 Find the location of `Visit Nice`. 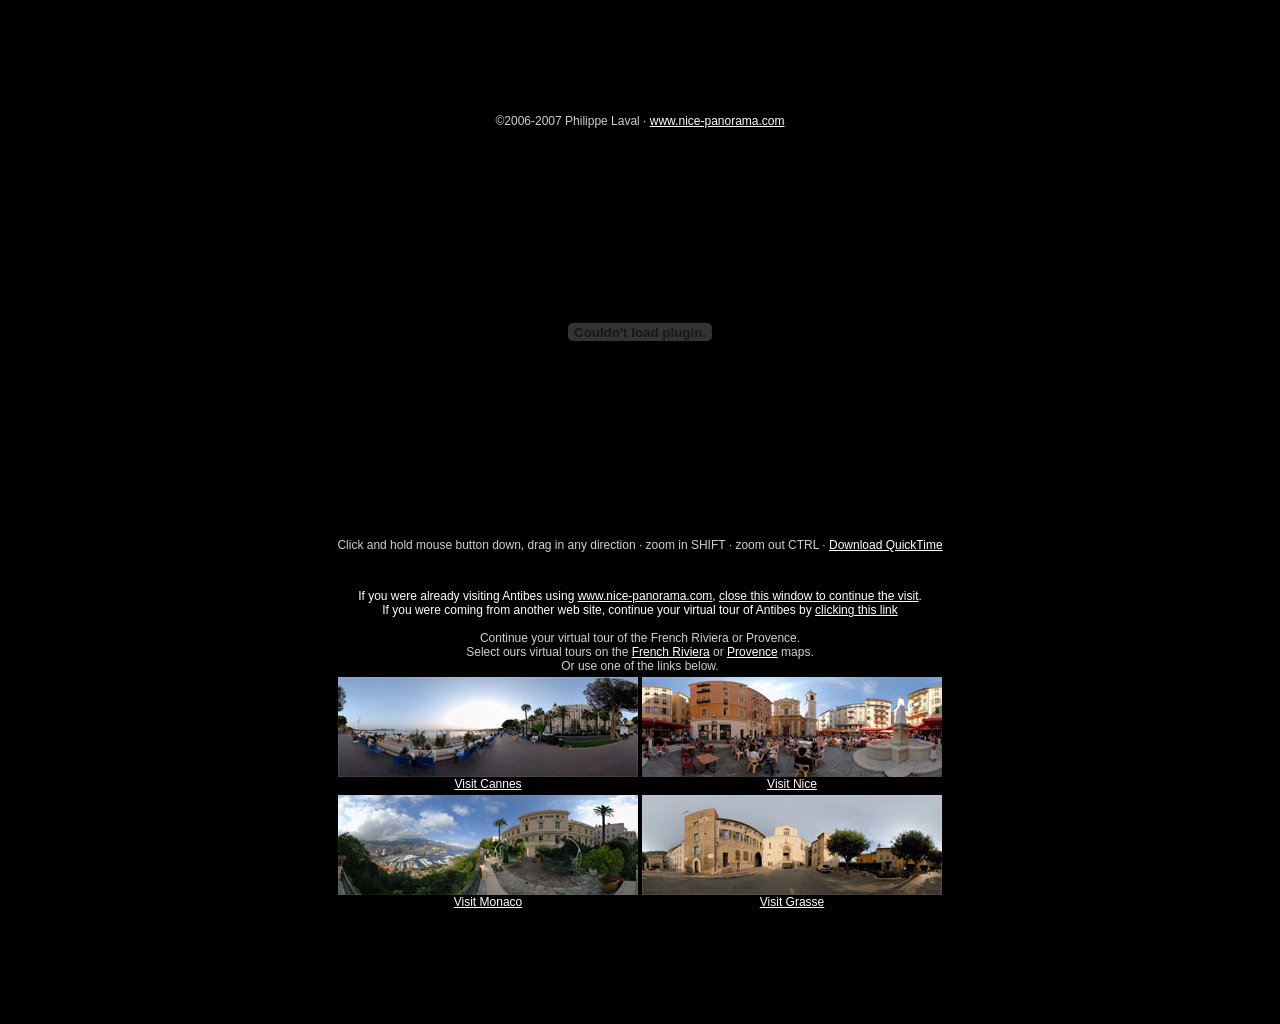

Visit Nice is located at coordinates (792, 784).